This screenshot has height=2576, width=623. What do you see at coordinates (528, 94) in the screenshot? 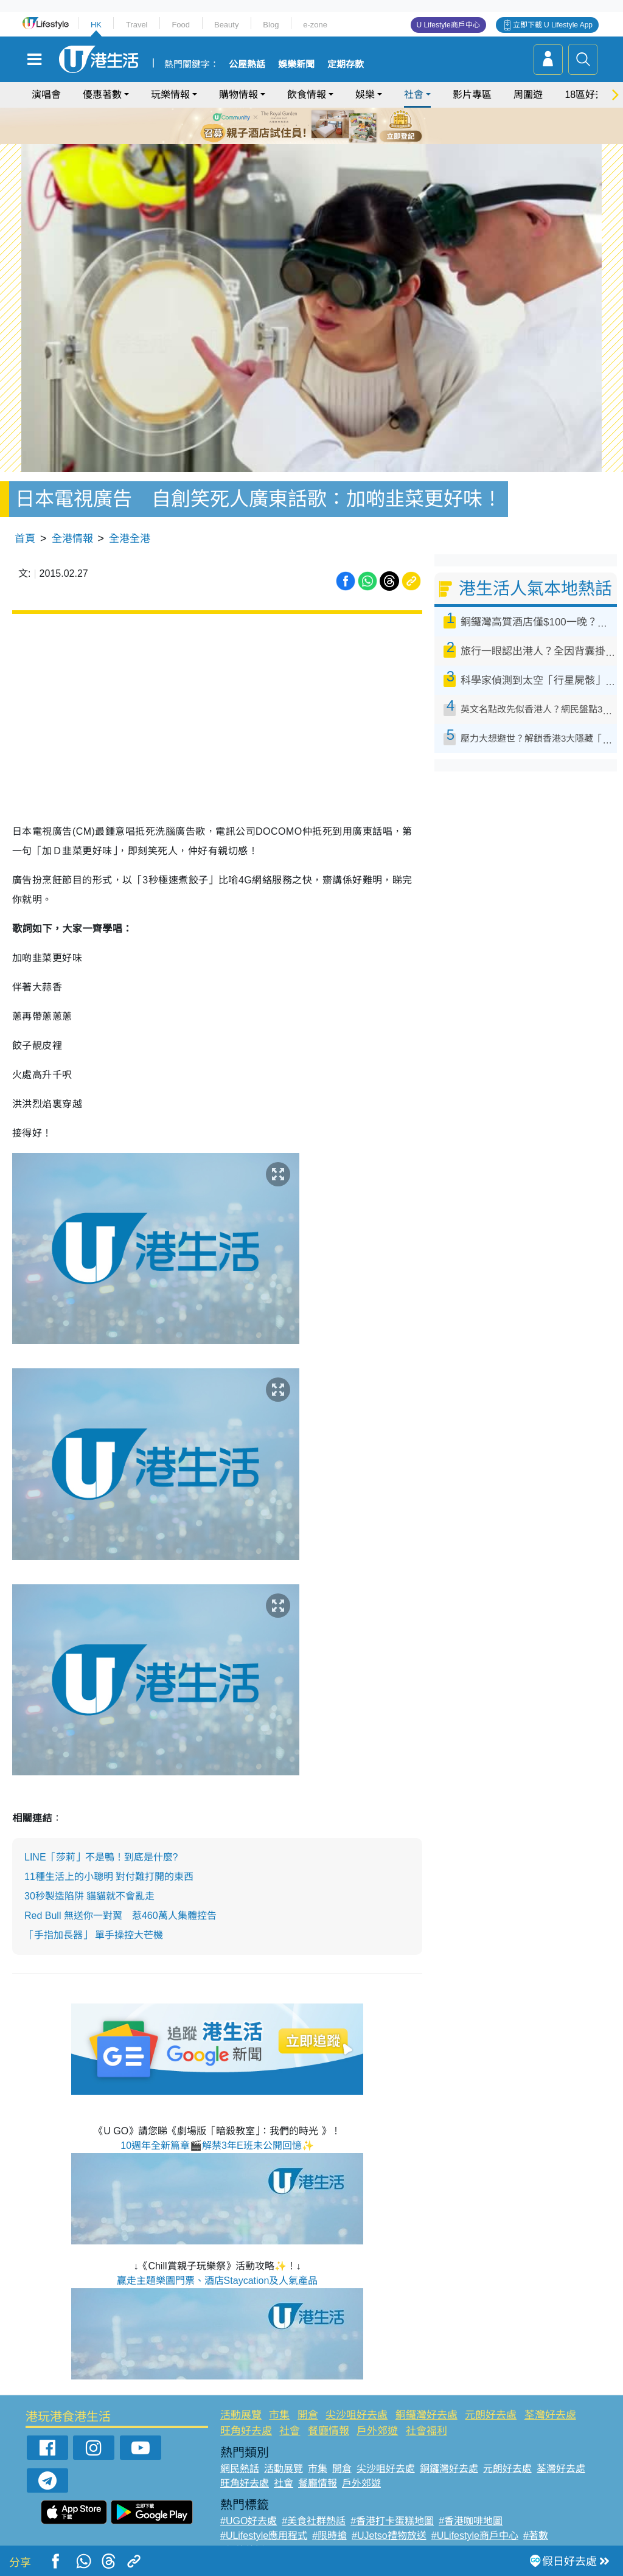
I see `周圍遊` at bounding box center [528, 94].